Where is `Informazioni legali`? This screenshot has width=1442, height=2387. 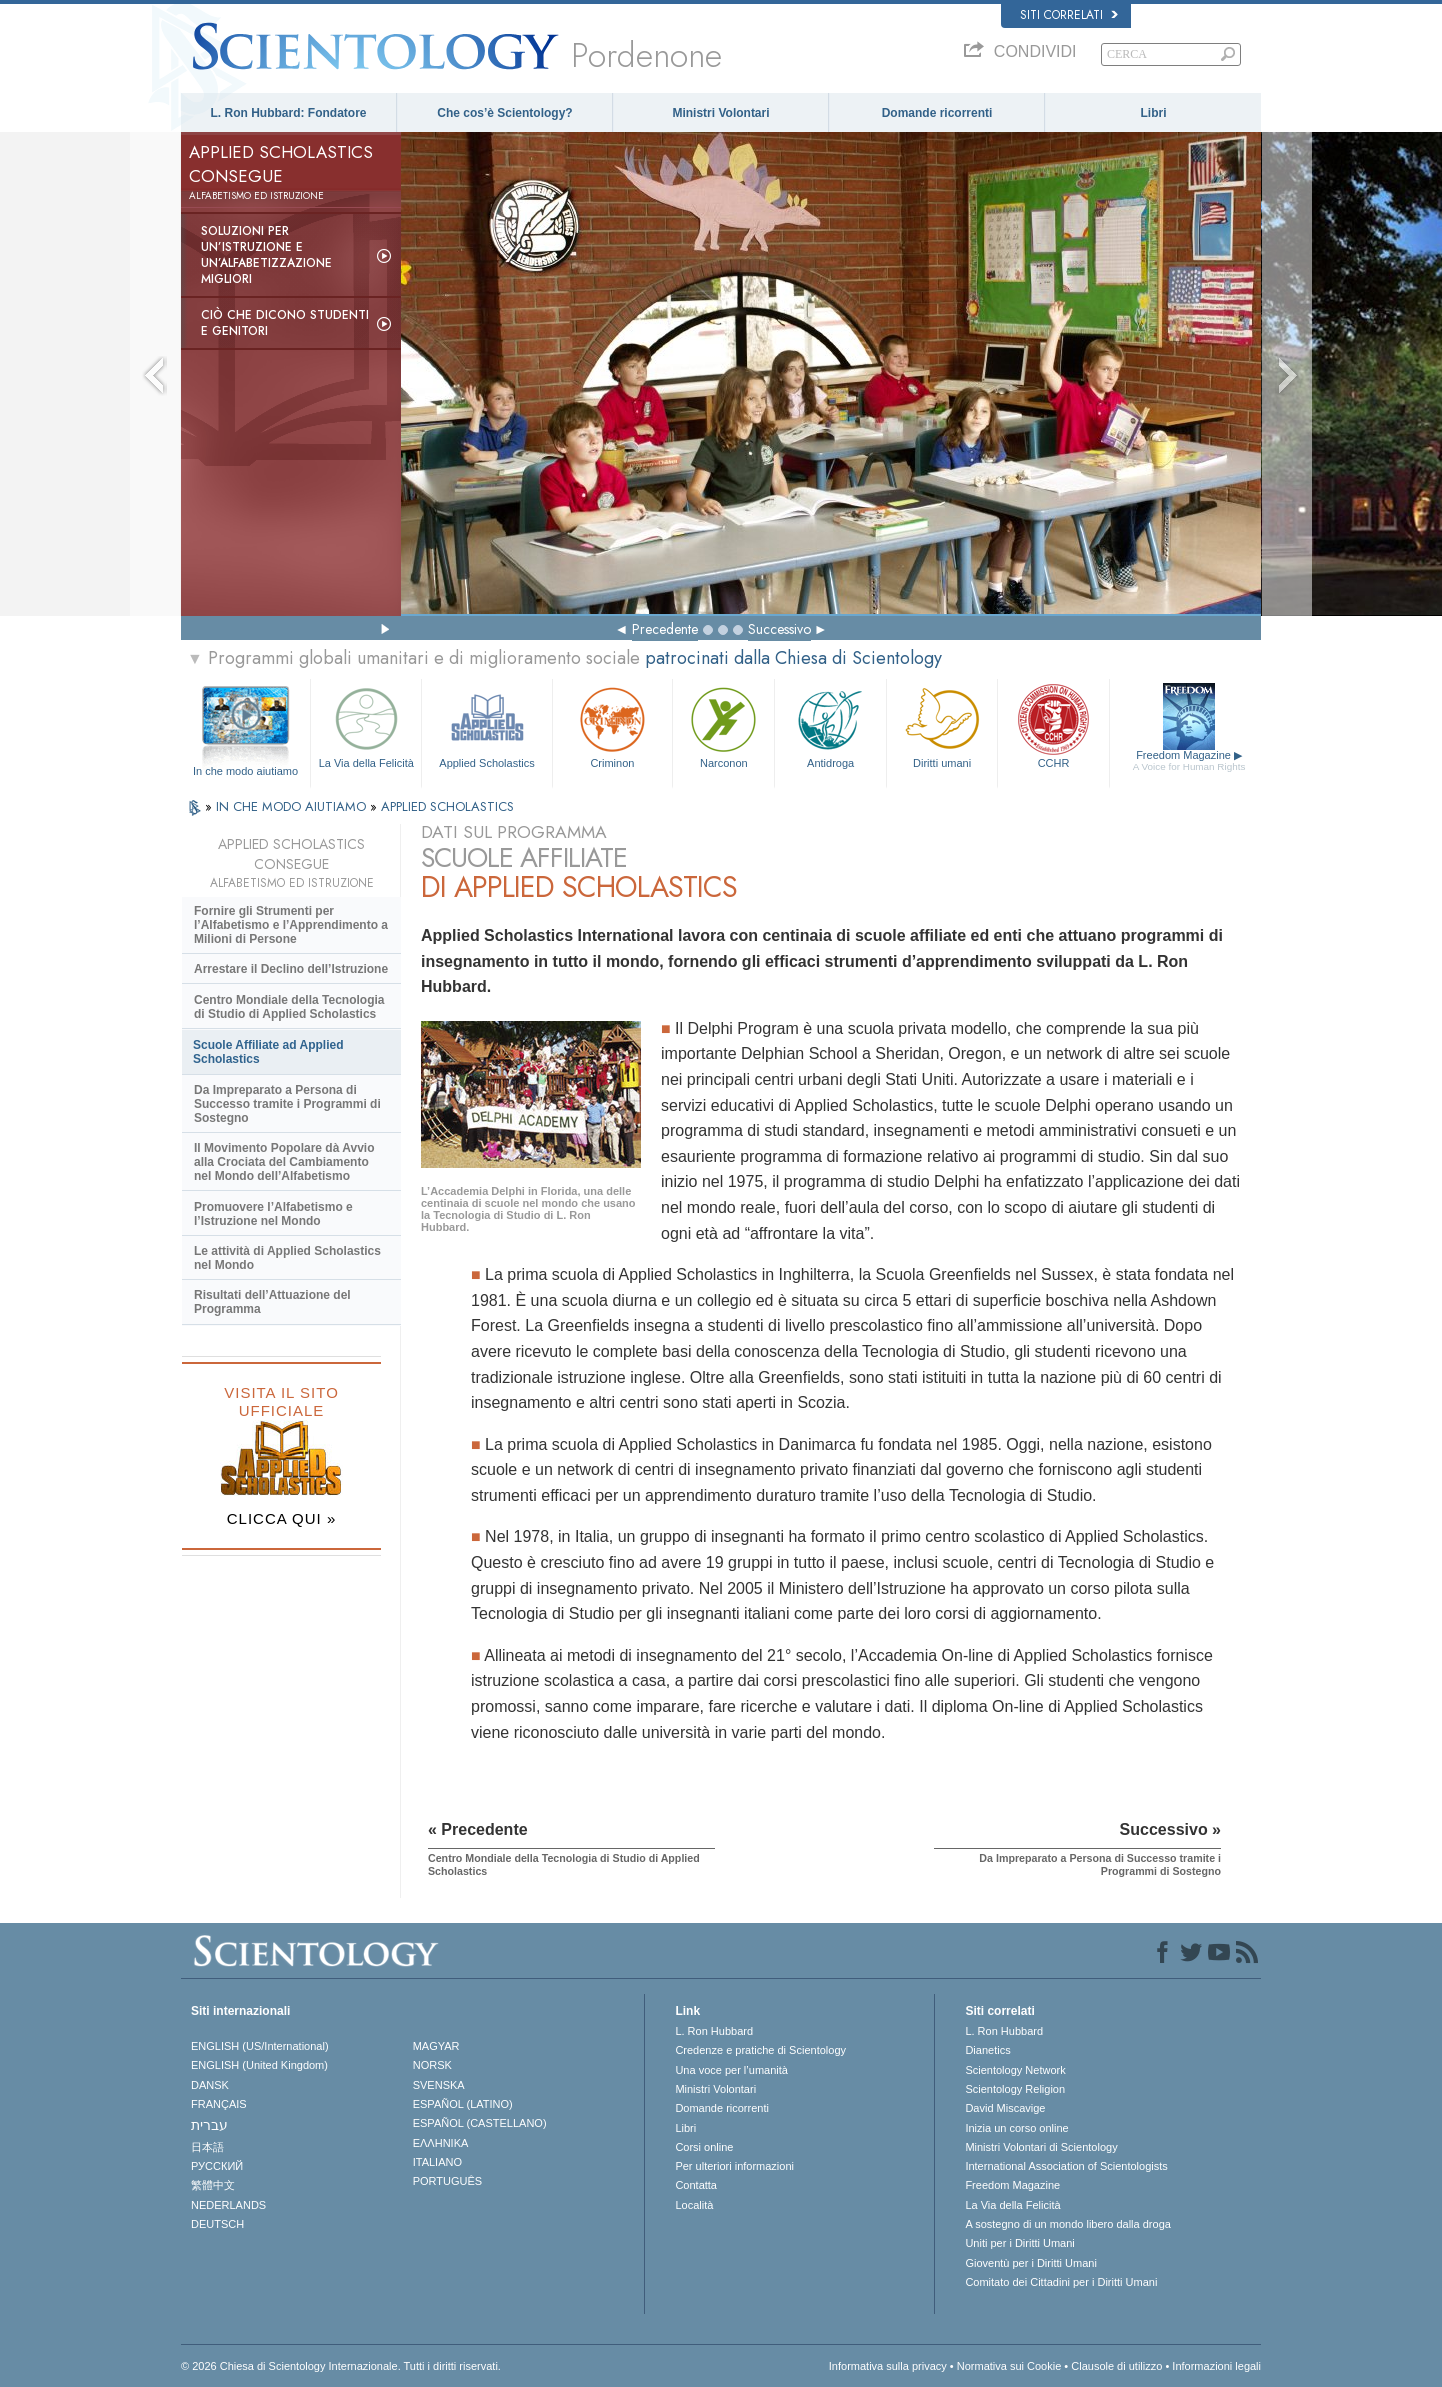 Informazioni legali is located at coordinates (1216, 2366).